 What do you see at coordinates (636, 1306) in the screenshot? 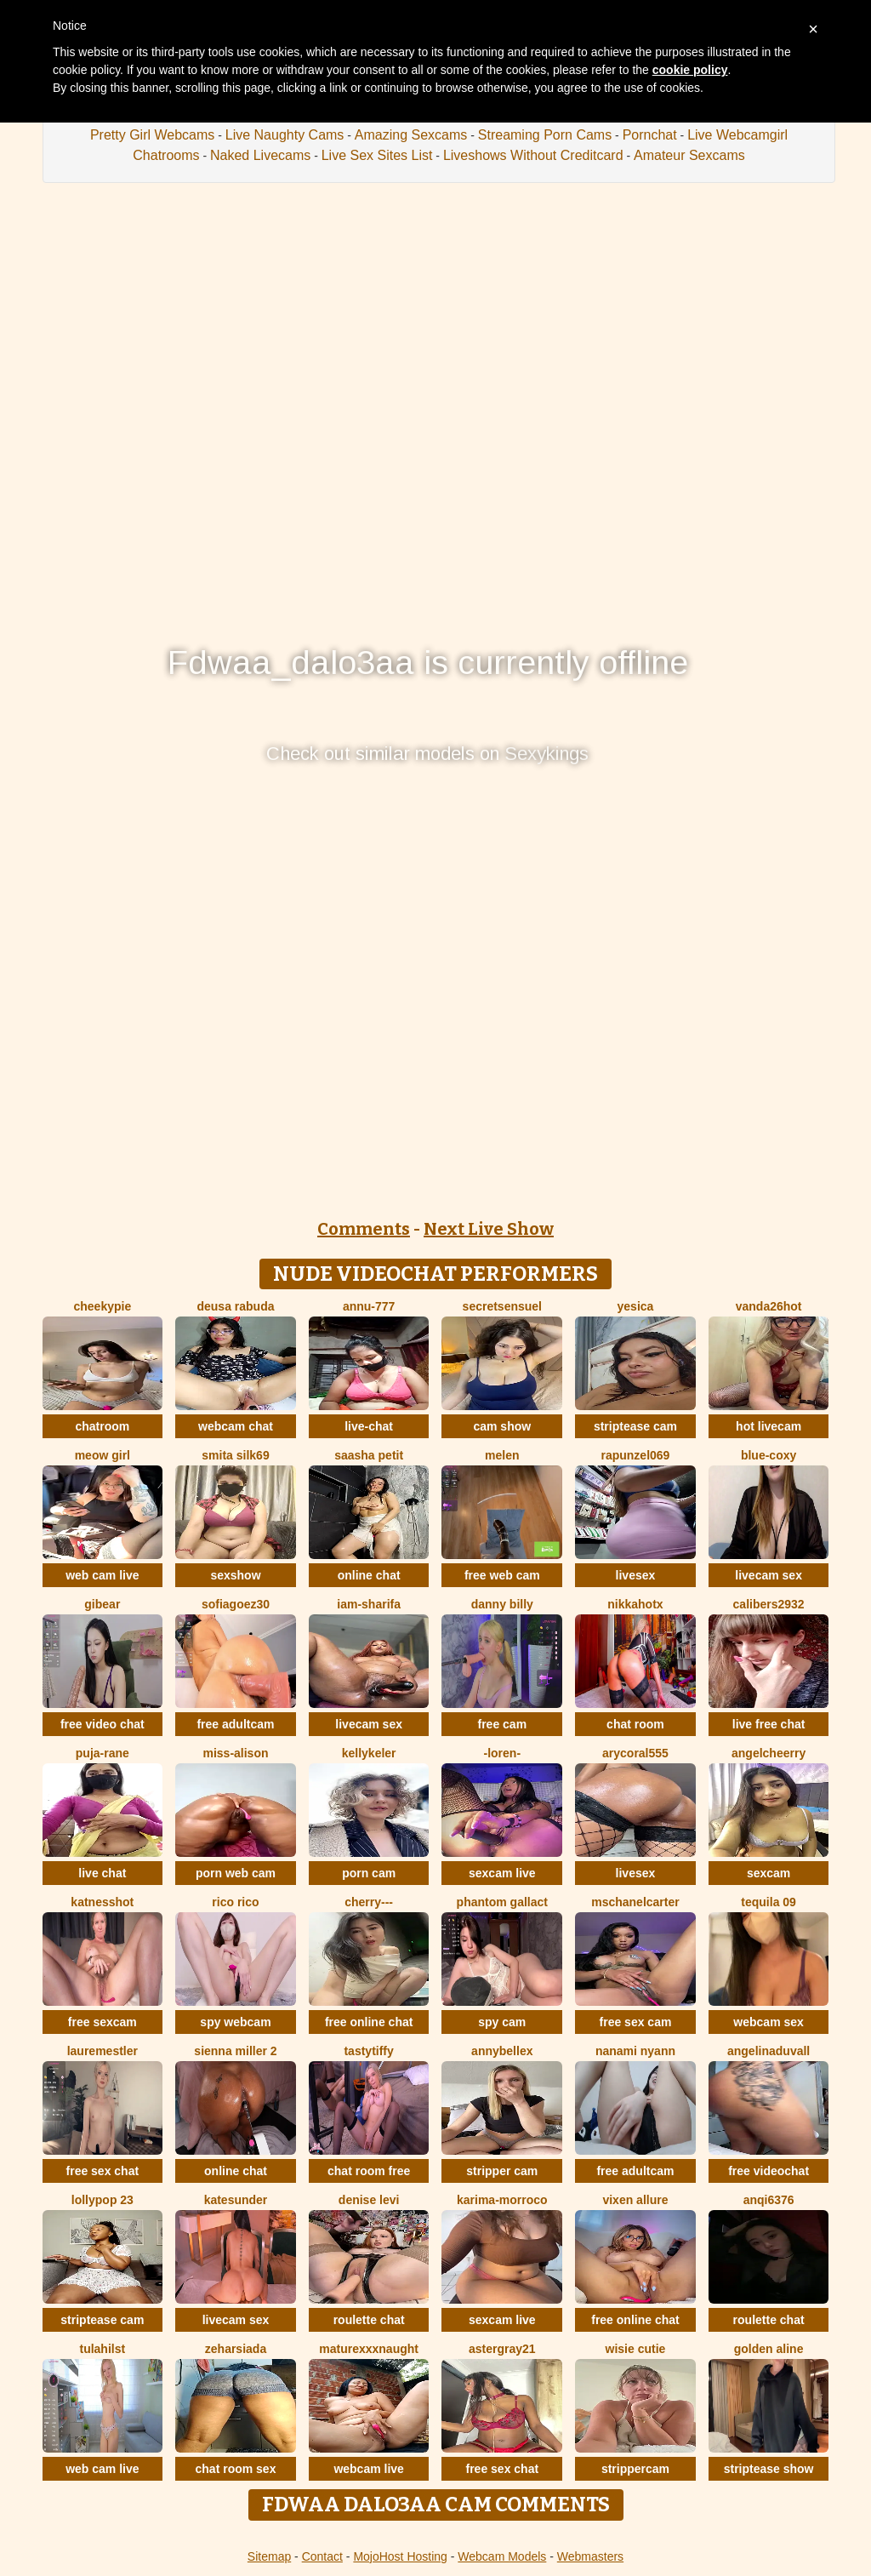
I see `Yesica` at bounding box center [636, 1306].